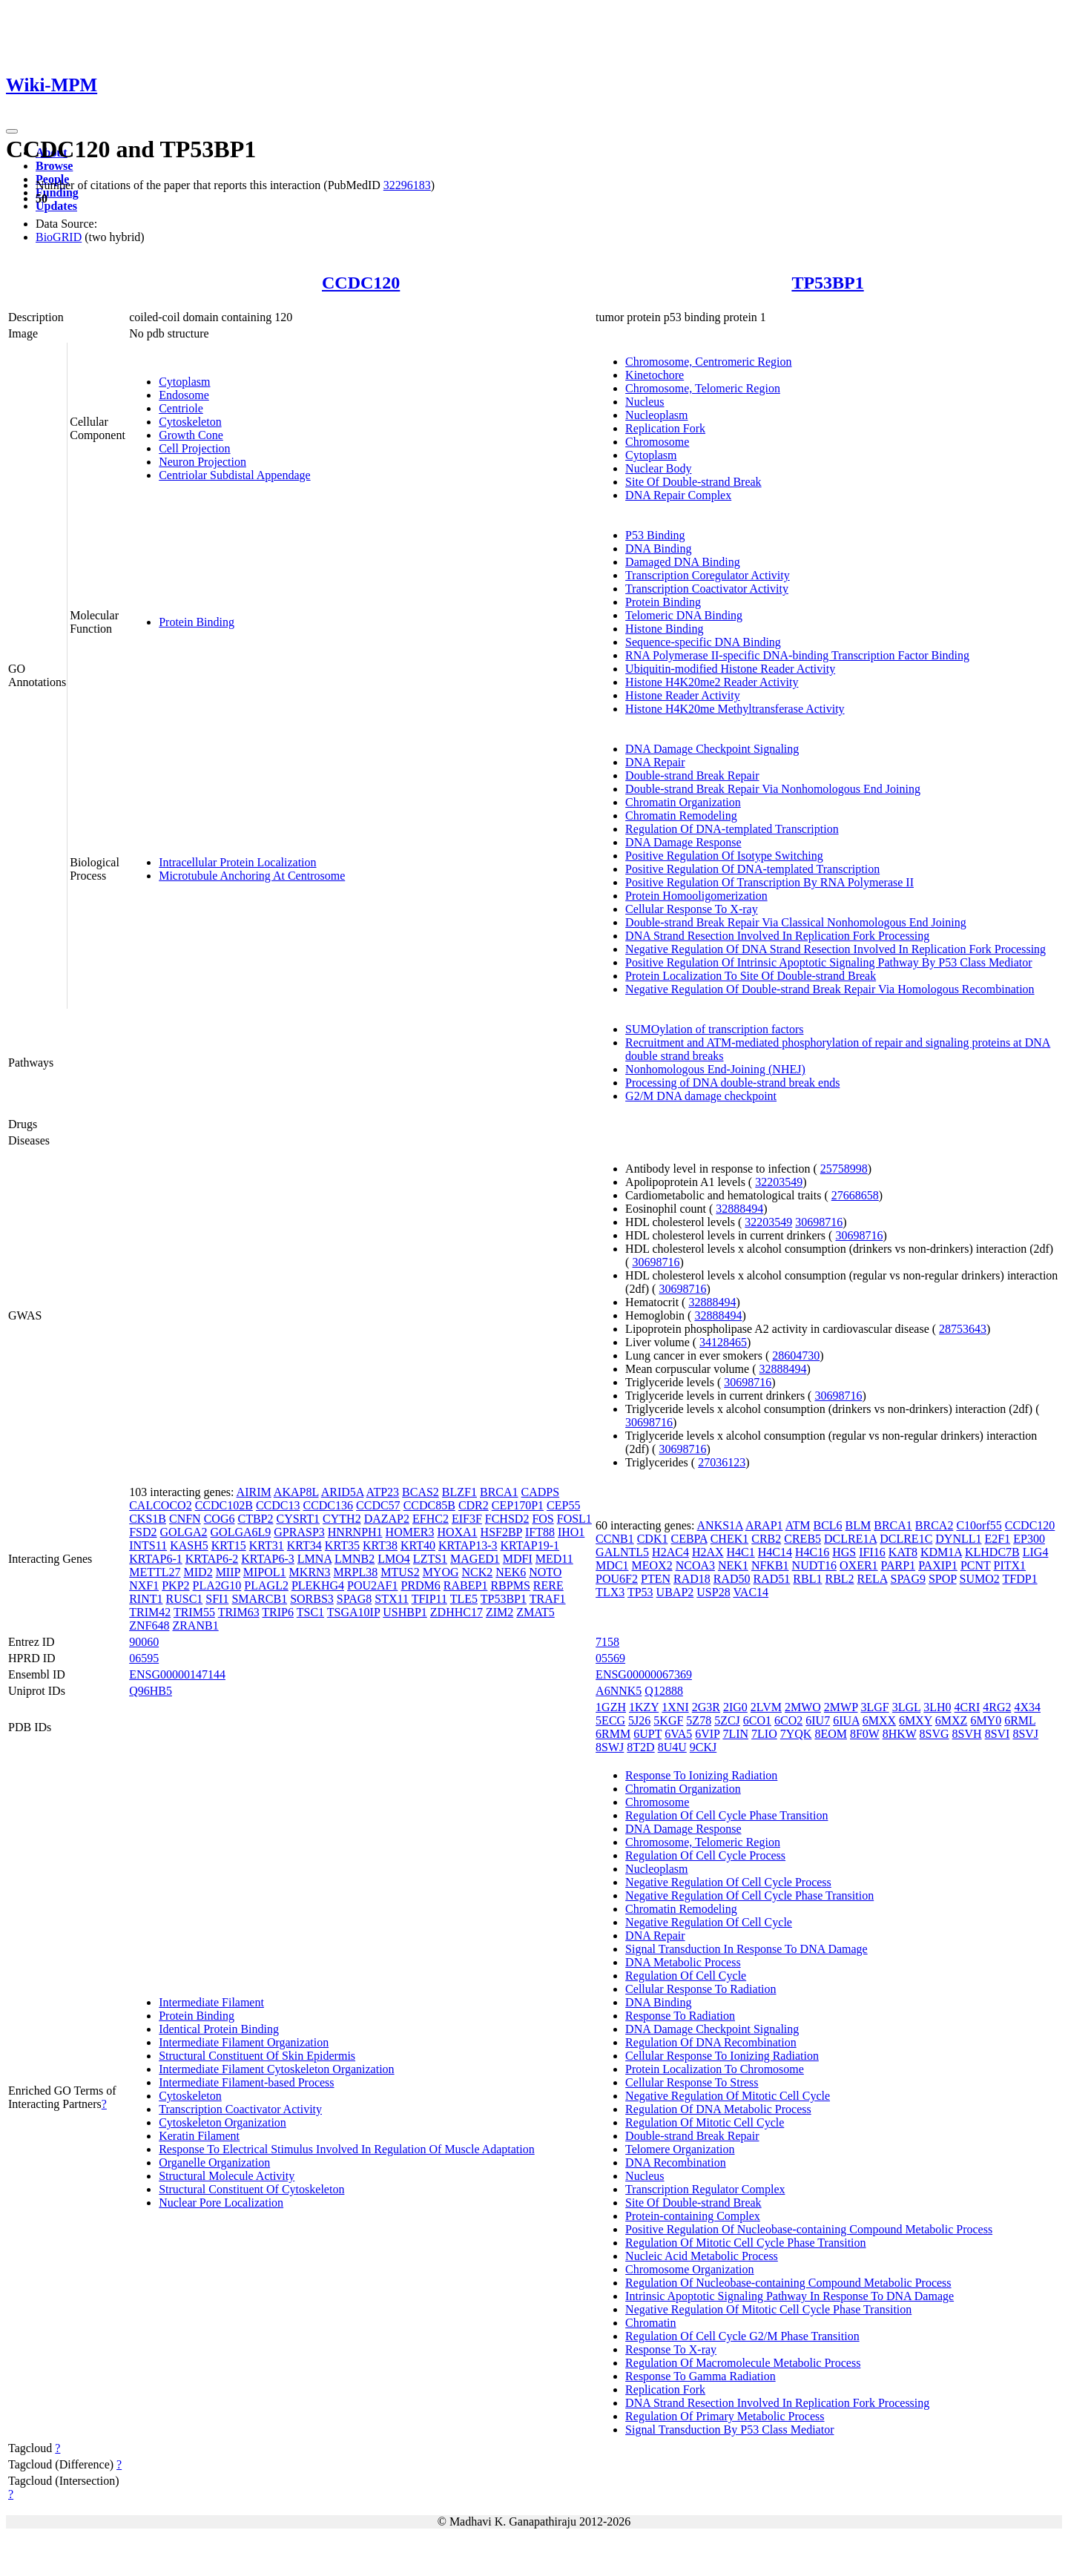 This screenshot has height=2576, width=1068. I want to click on SPAG8, so click(354, 1598).